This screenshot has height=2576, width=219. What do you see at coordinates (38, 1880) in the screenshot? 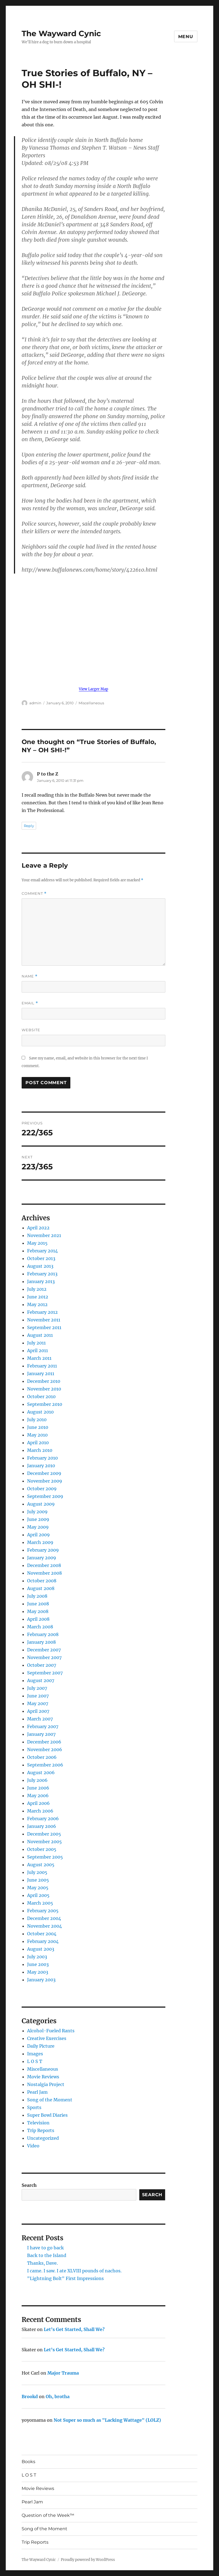
I see `June 2005` at bounding box center [38, 1880].